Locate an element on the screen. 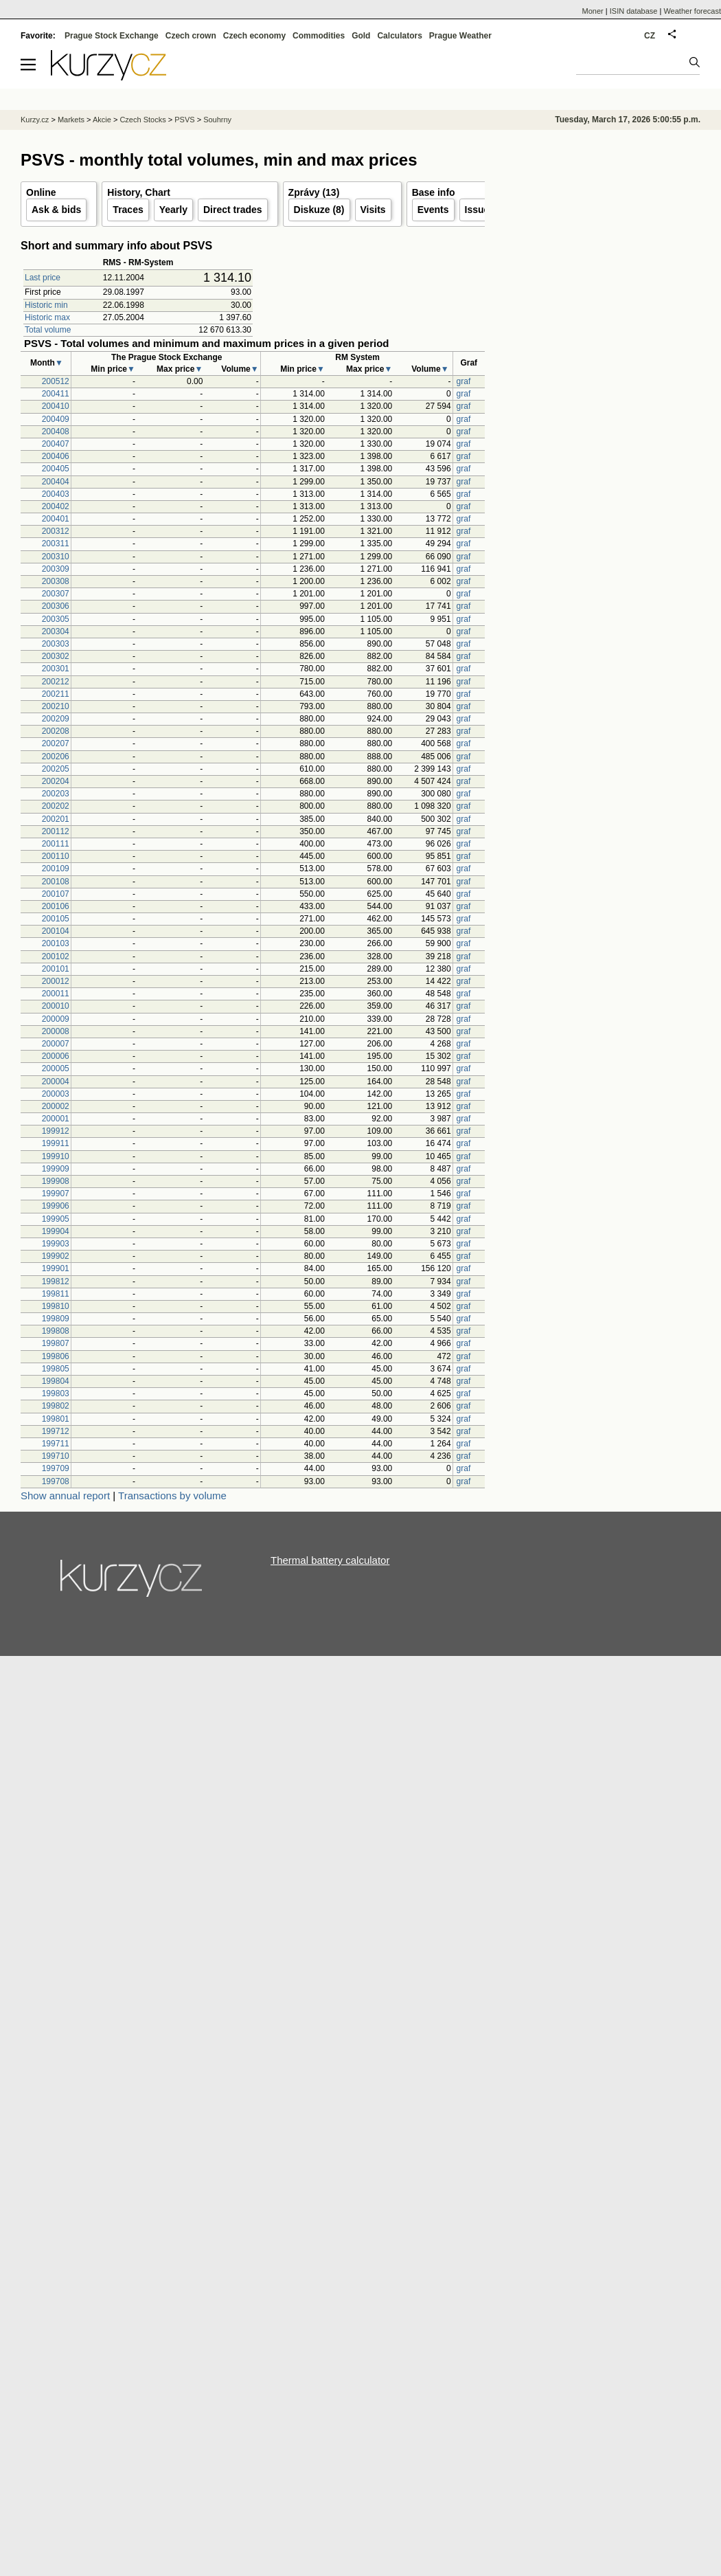 The height and width of the screenshot is (2576, 721). 200312 is located at coordinates (55, 531).